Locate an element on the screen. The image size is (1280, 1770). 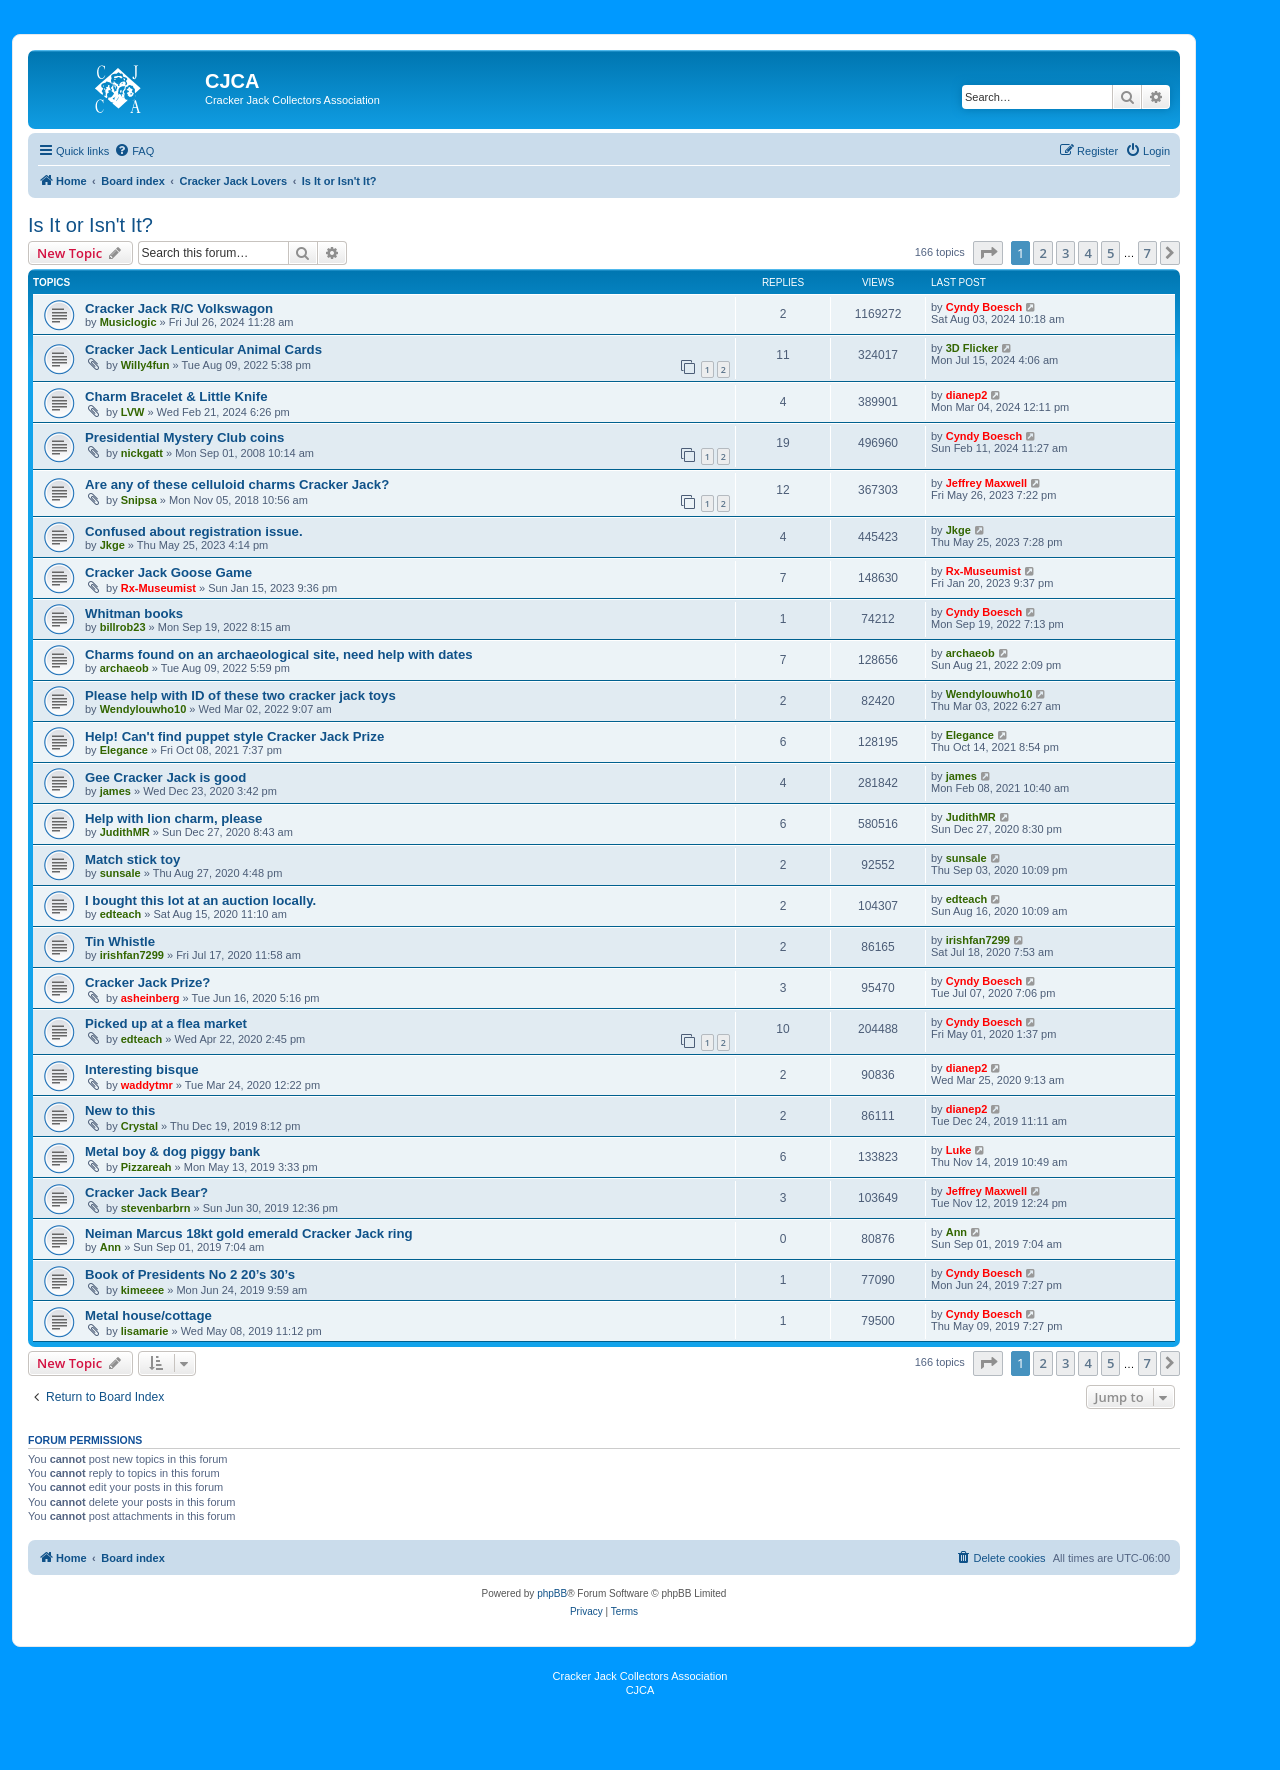
7 [button] is located at coordinates (1147, 253).